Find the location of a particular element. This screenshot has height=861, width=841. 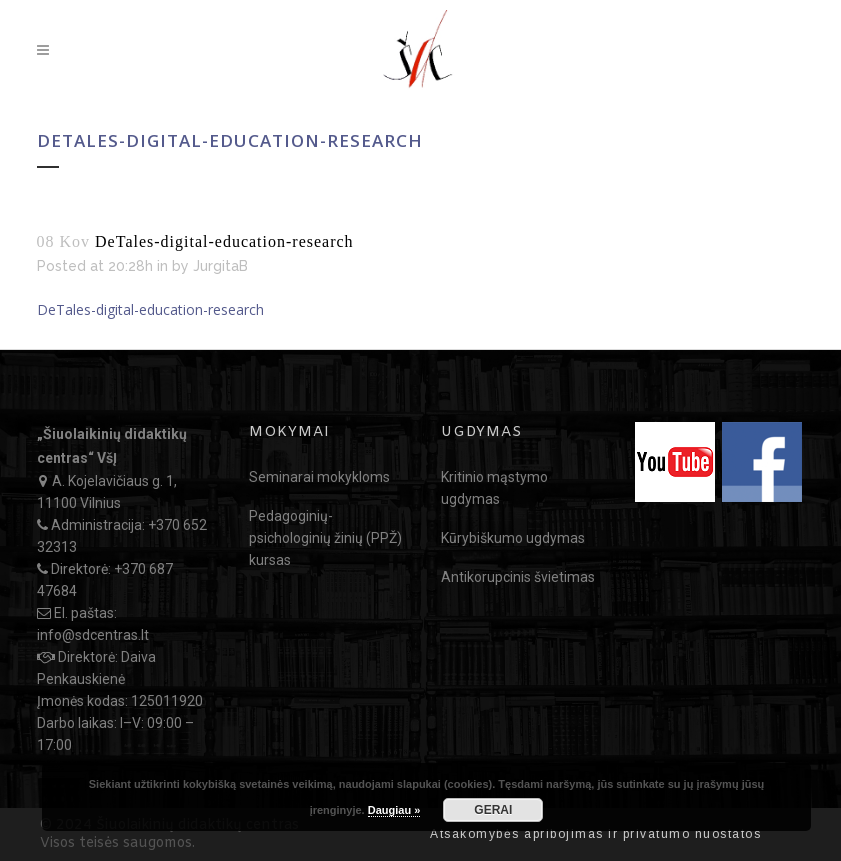

Antikorupcinis švietimas is located at coordinates (518, 577).